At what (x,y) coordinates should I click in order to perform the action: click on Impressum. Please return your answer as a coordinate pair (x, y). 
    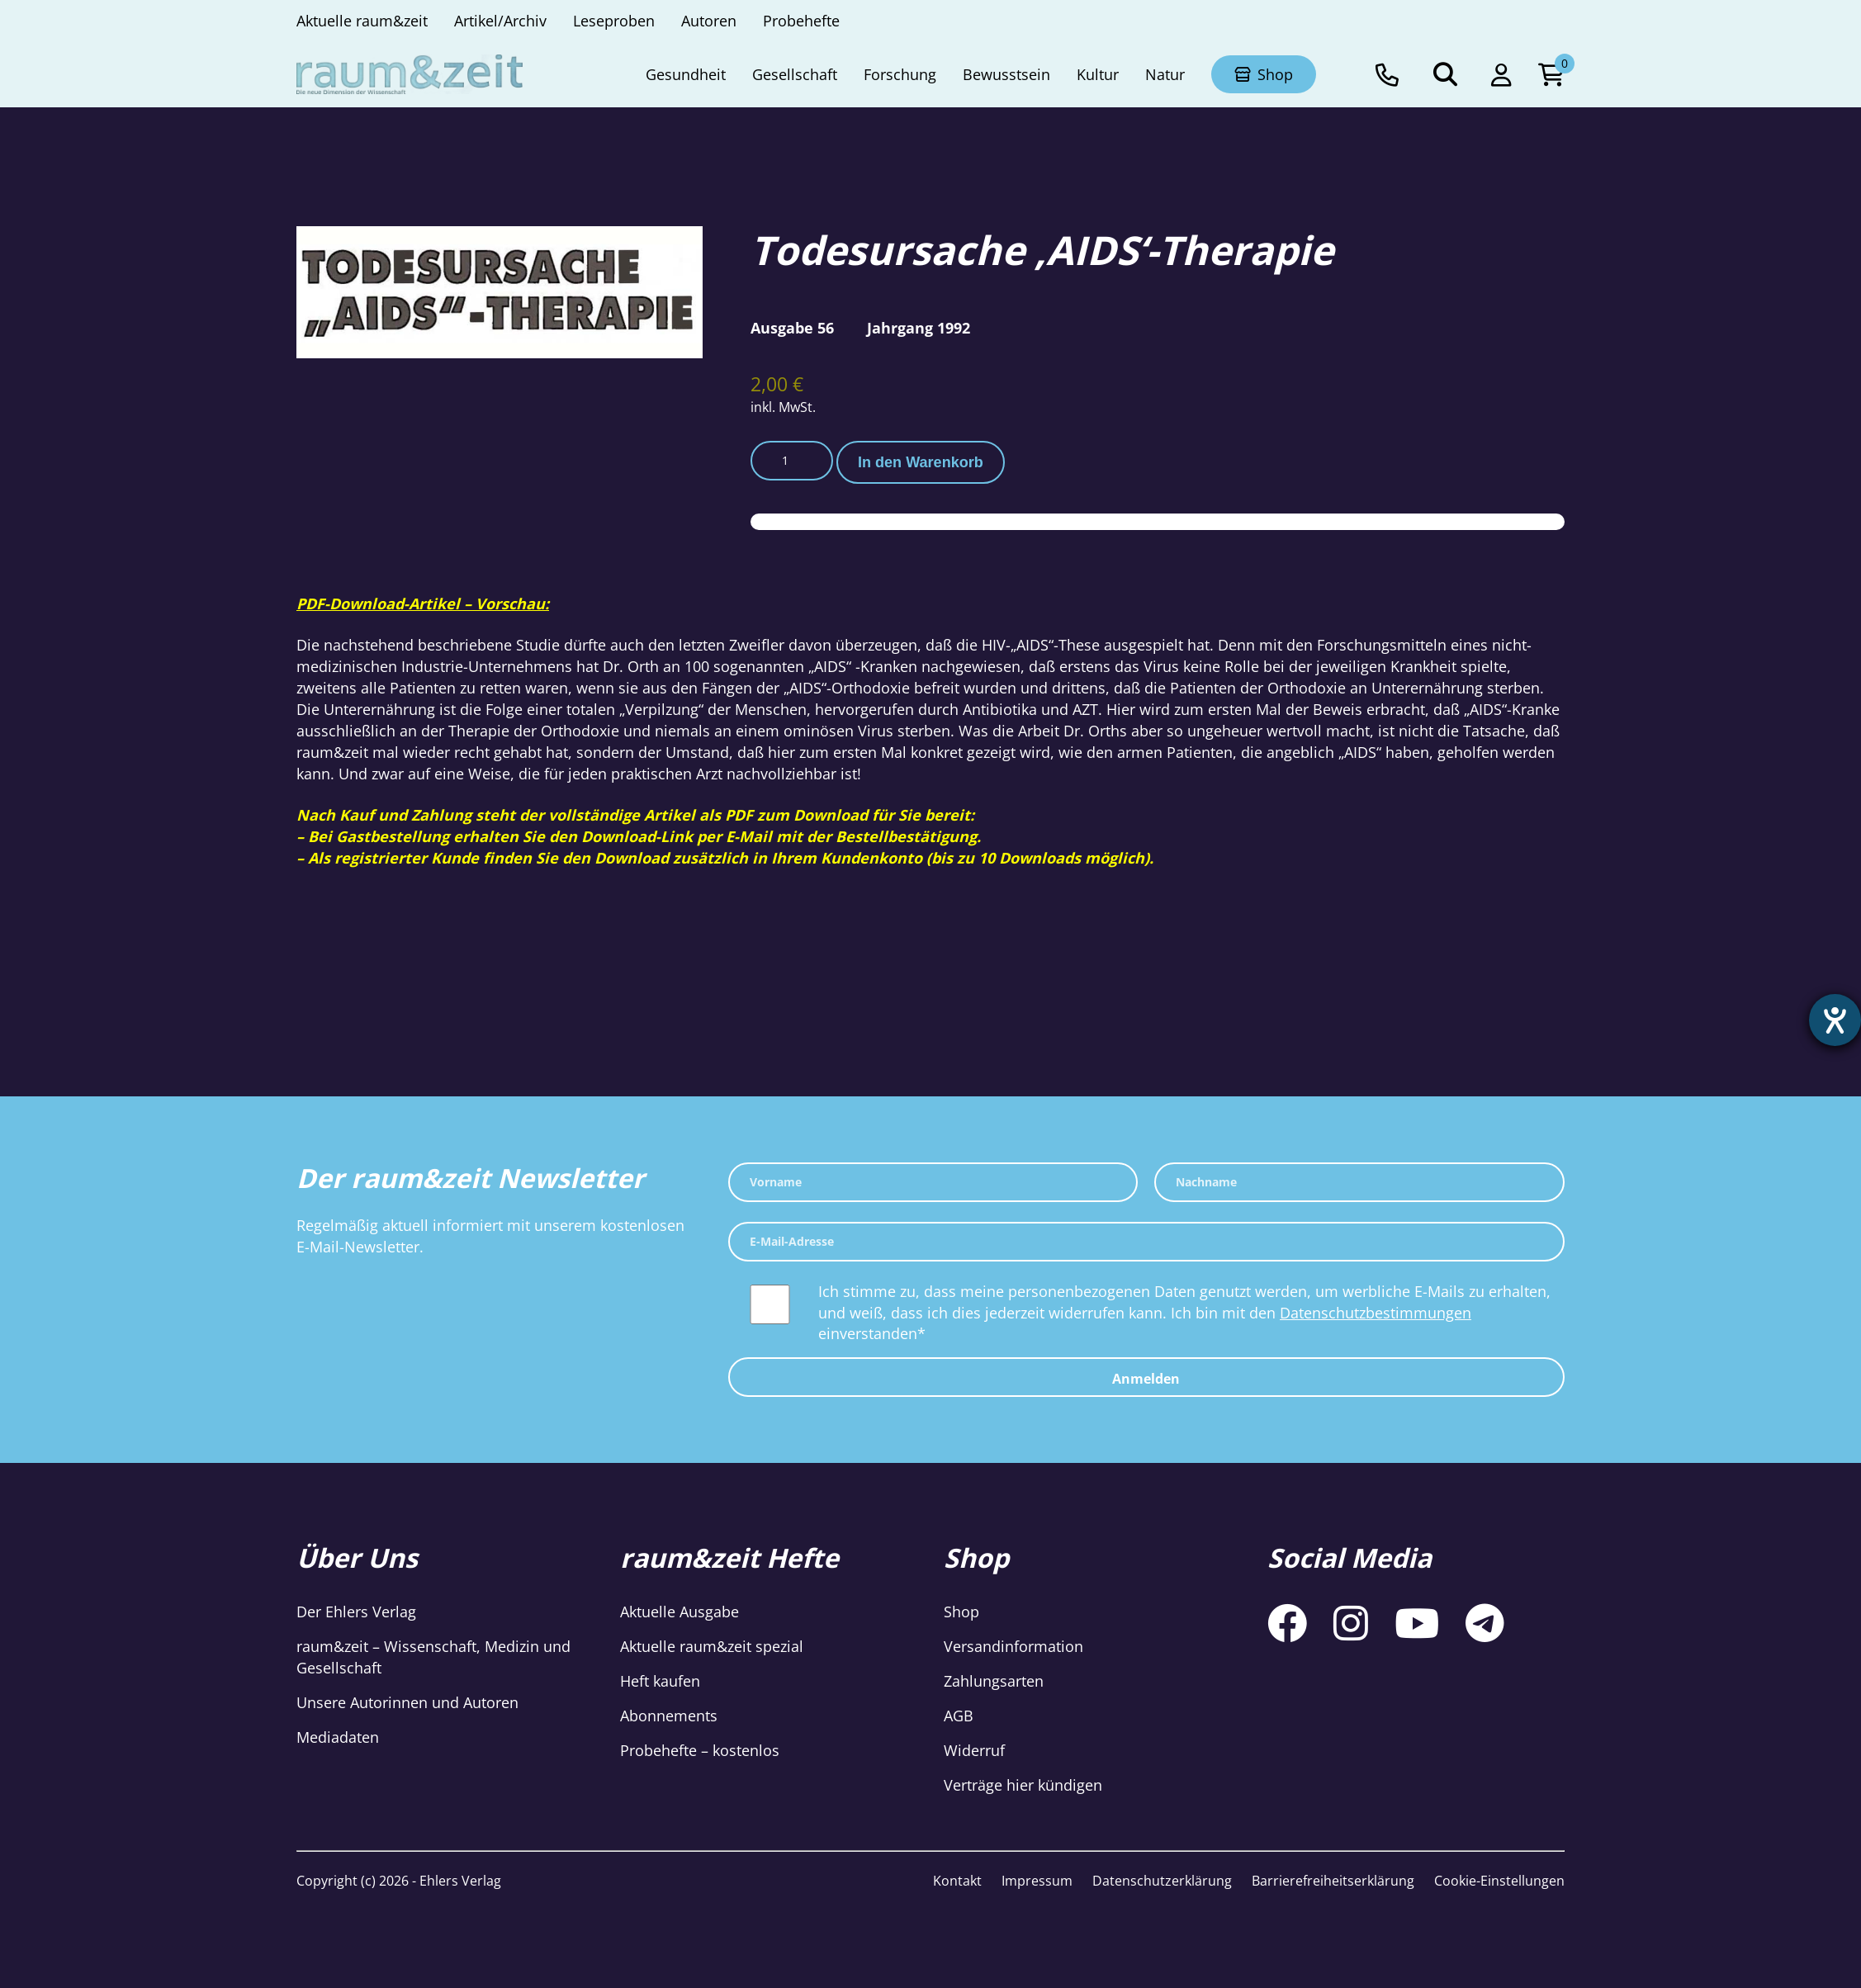
    Looking at the image, I should click on (1037, 1881).